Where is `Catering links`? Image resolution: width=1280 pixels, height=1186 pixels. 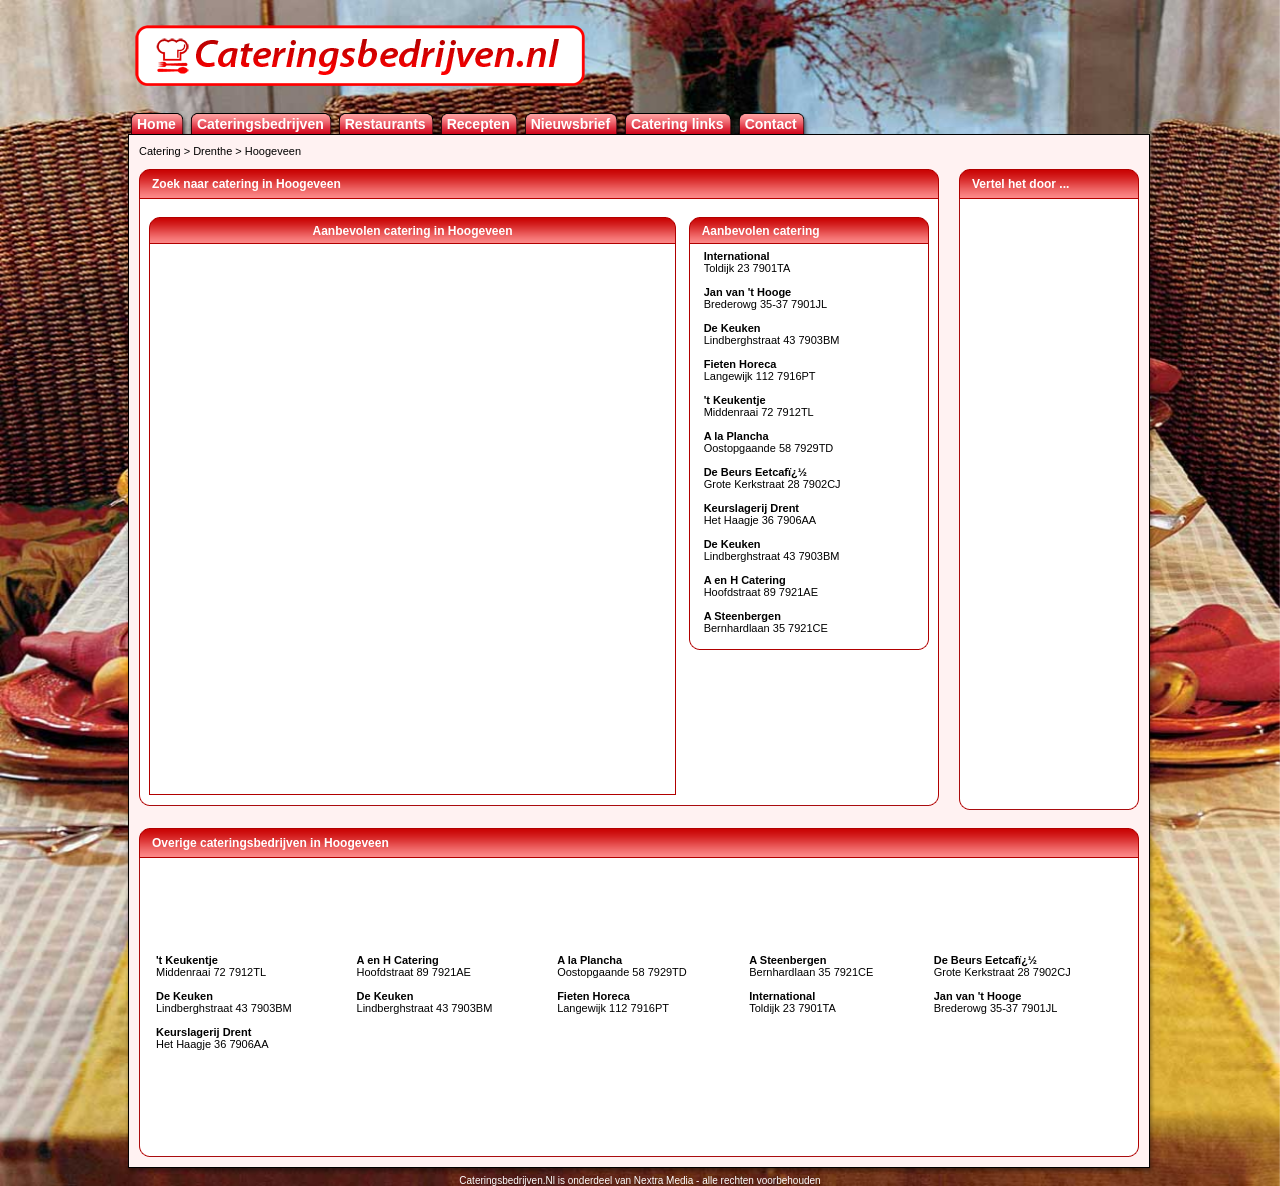
Catering links is located at coordinates (677, 124).